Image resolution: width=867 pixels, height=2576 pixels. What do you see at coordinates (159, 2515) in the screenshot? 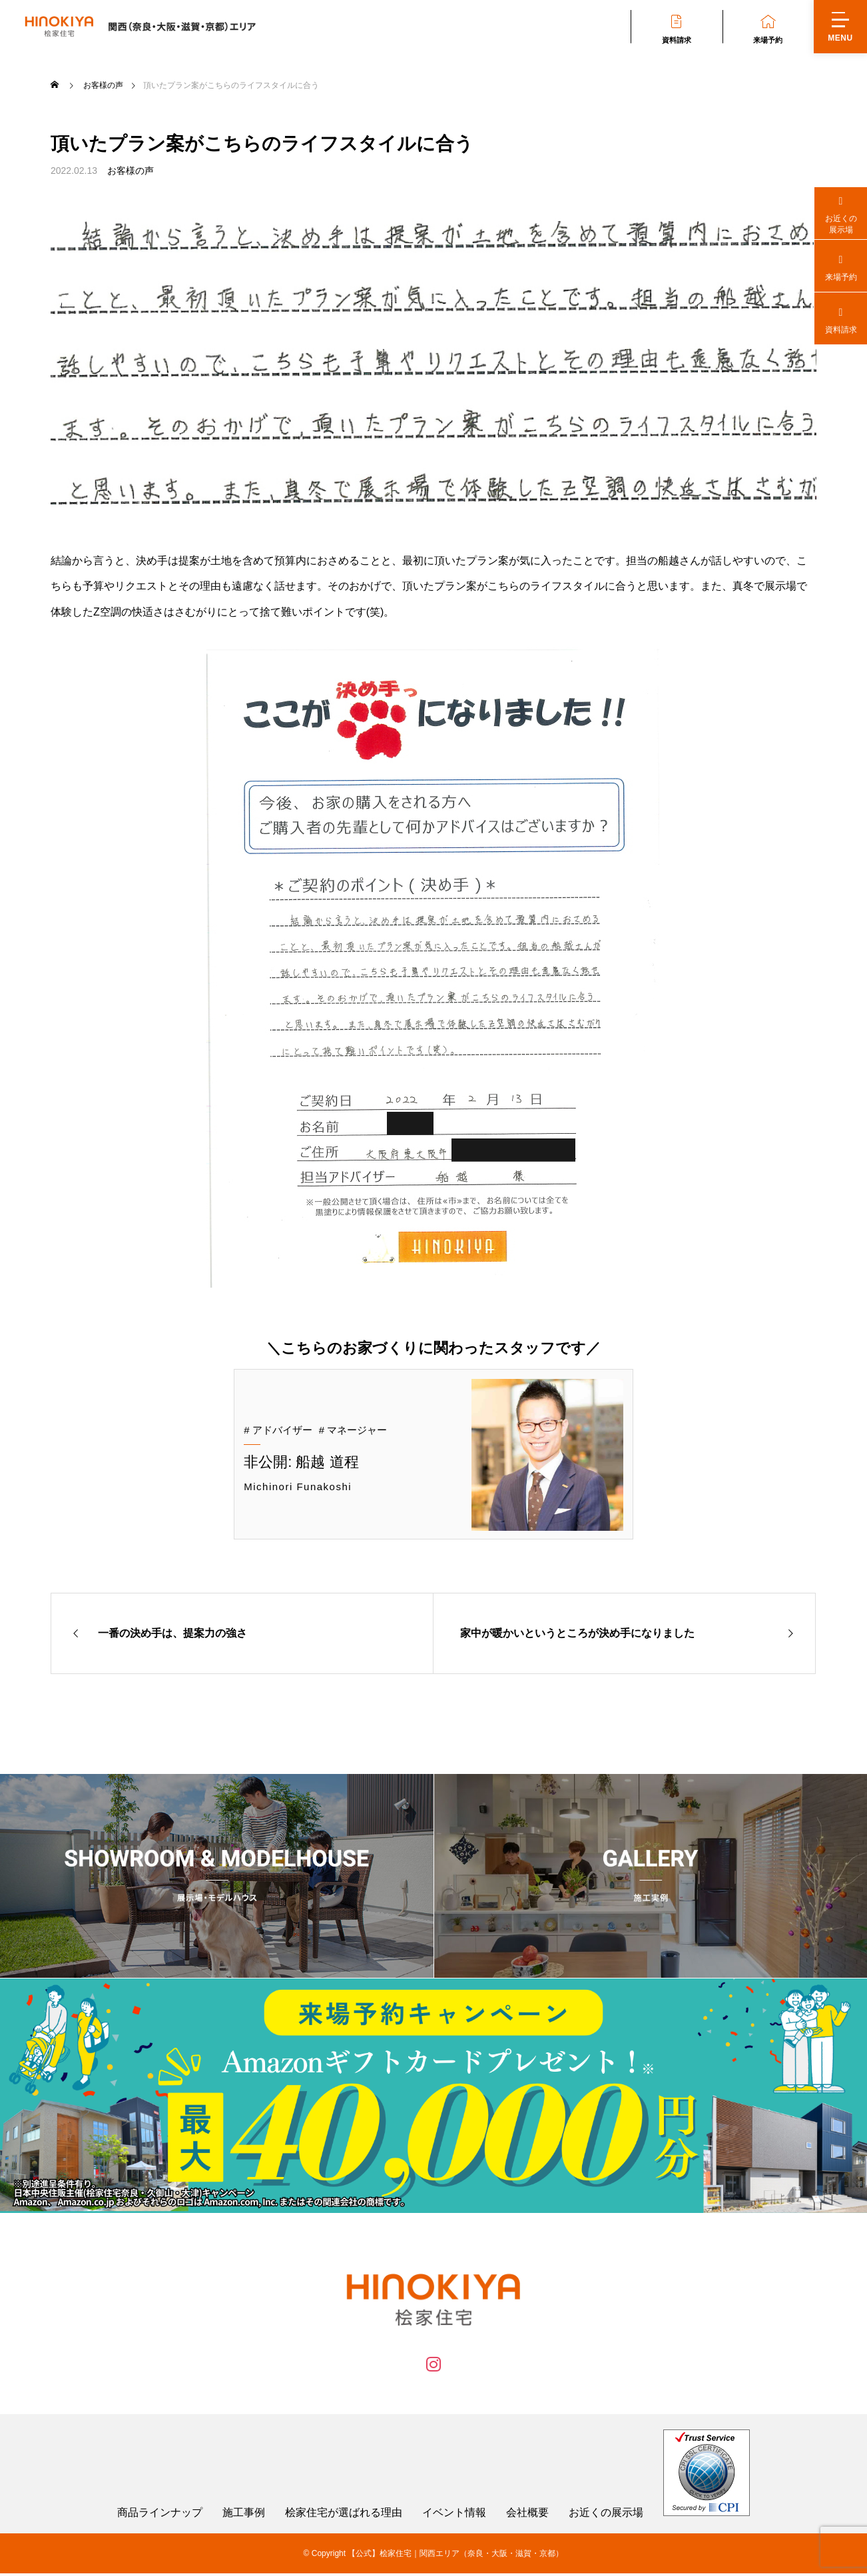
I see `商品ラインナップ` at bounding box center [159, 2515].